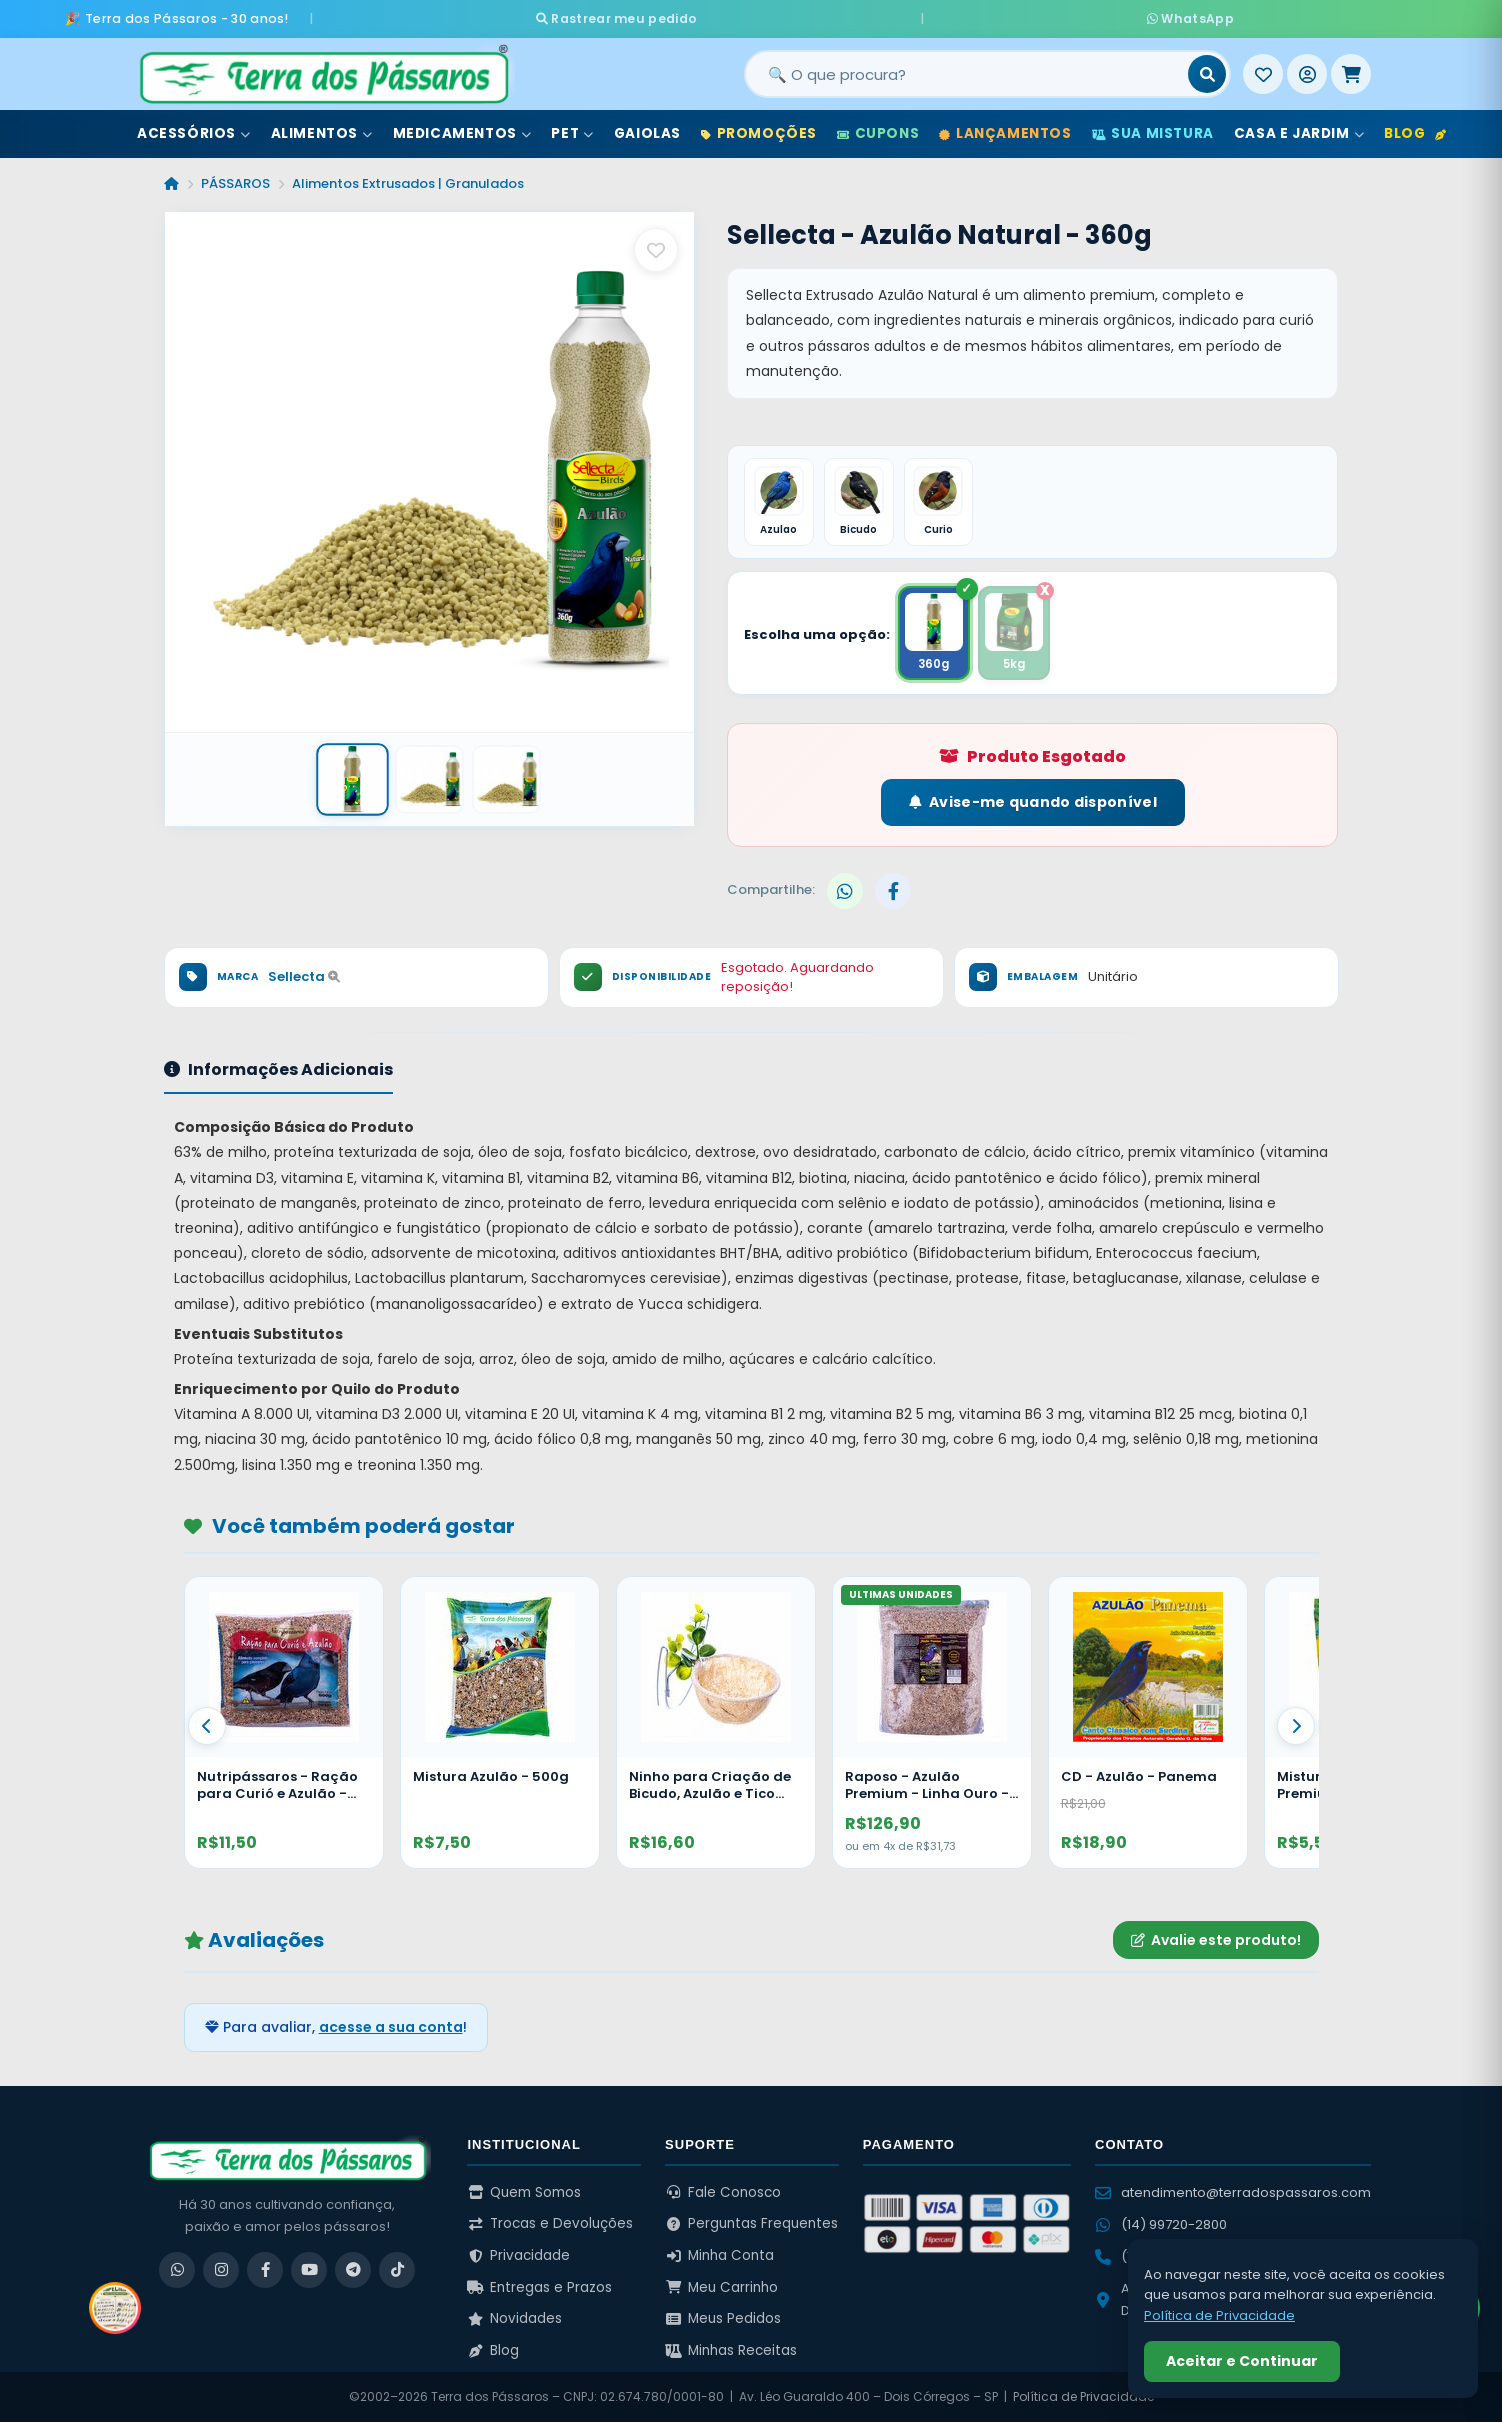 The image size is (1502, 2422). I want to click on [Entrar], so click(1307, 69).